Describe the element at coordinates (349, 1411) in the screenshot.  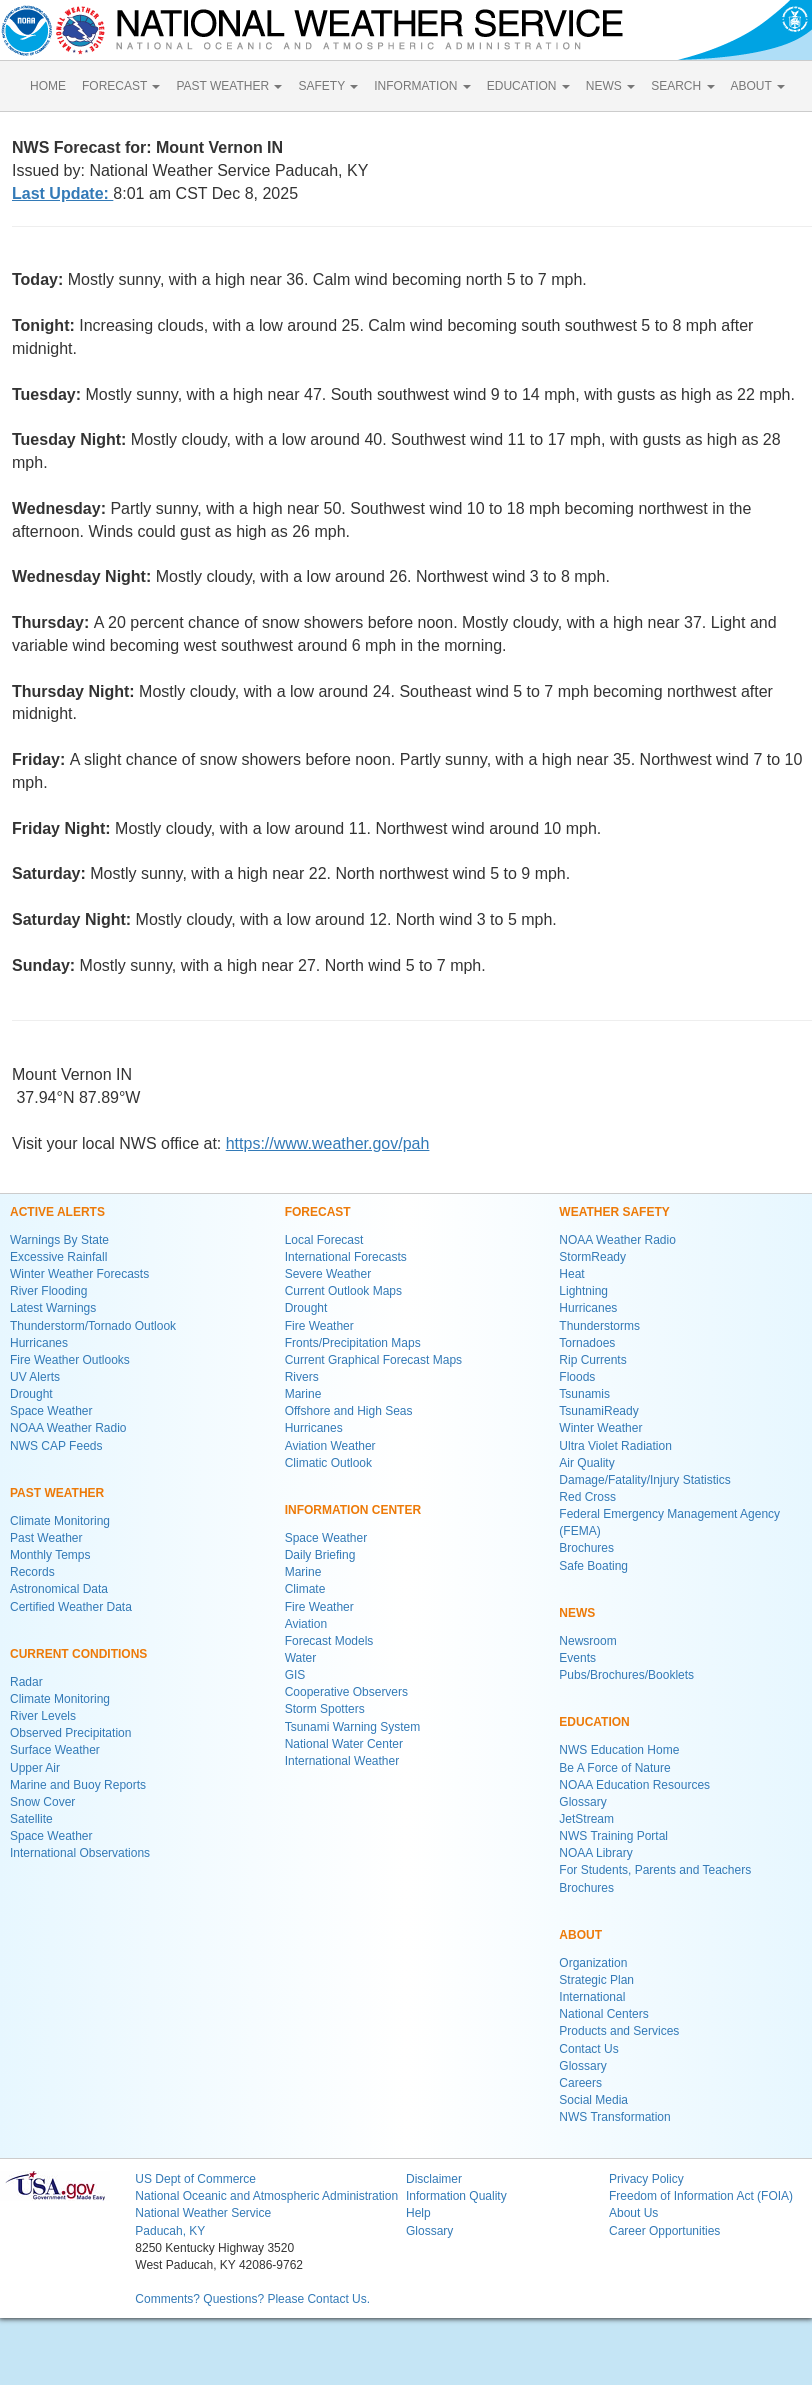
I see `Offshore and High Seas` at that location.